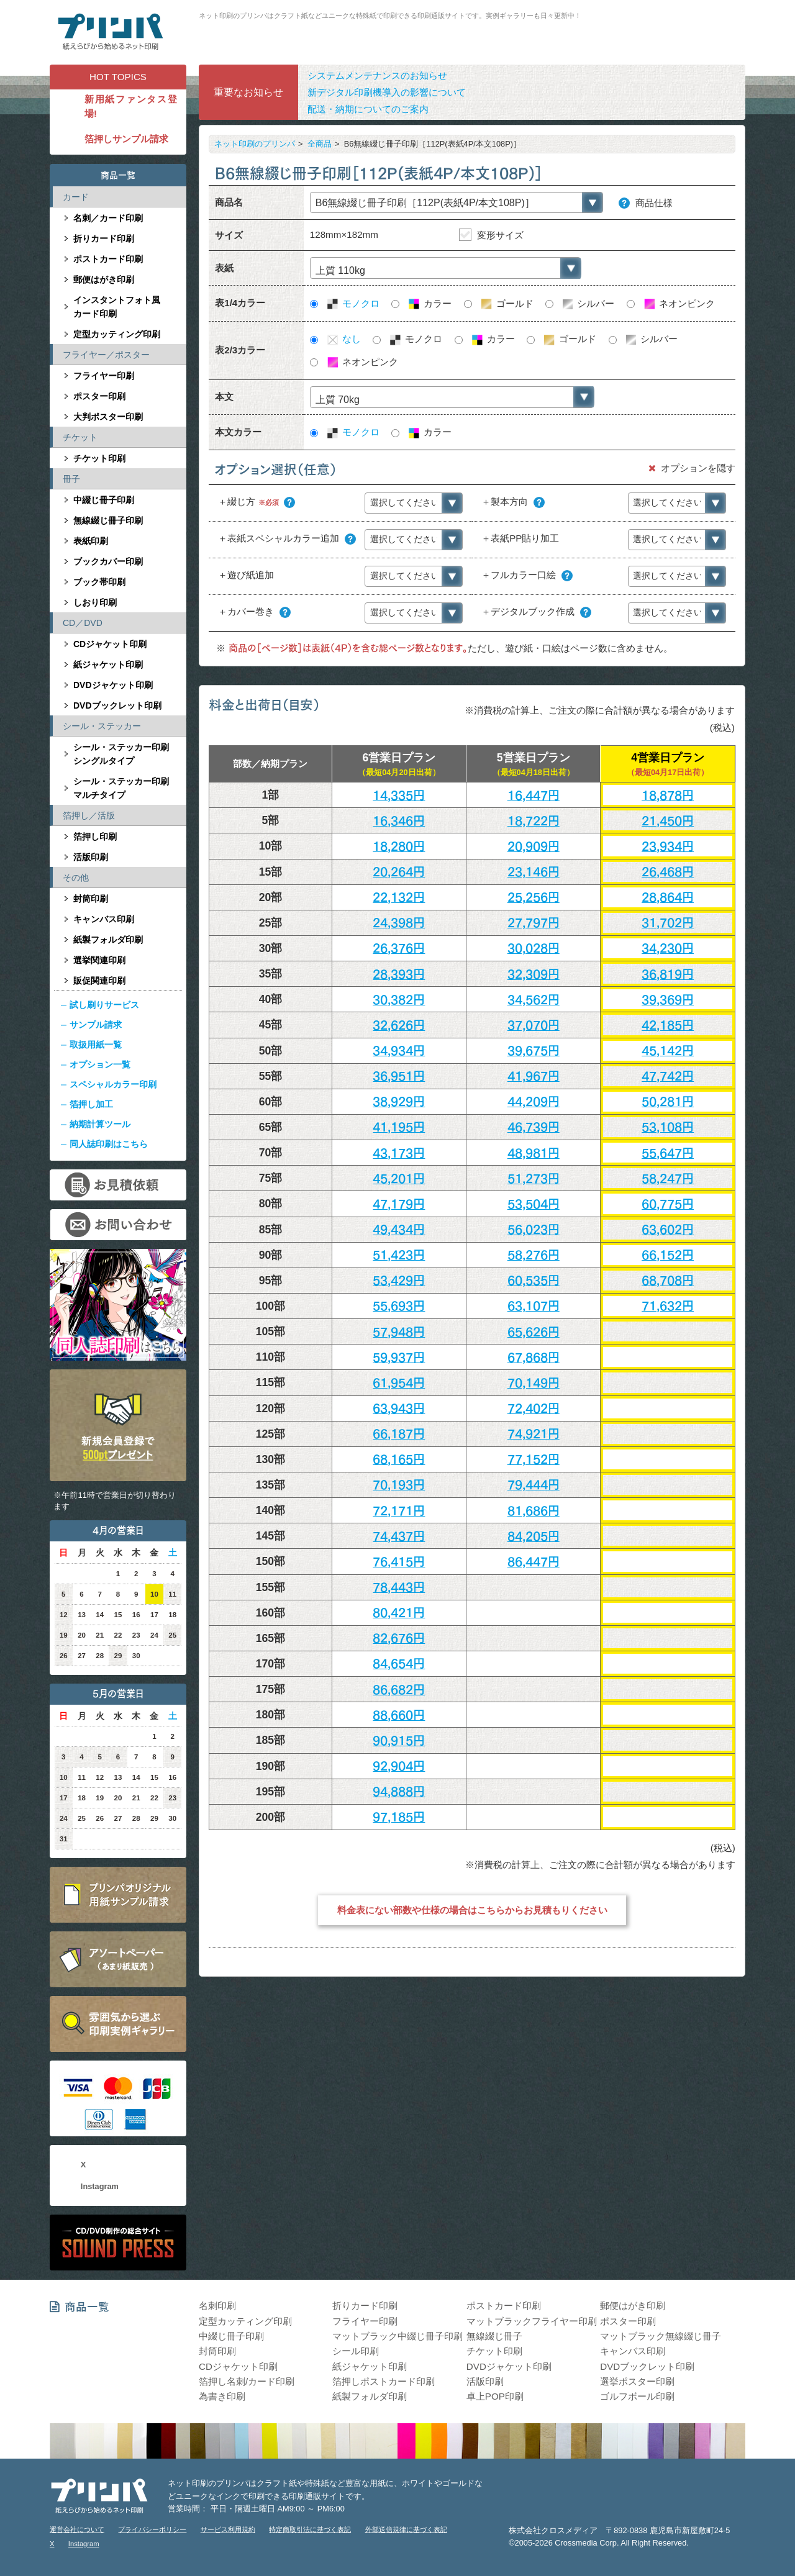  Describe the element at coordinates (77, 2529) in the screenshot. I see `運営会社について` at that location.